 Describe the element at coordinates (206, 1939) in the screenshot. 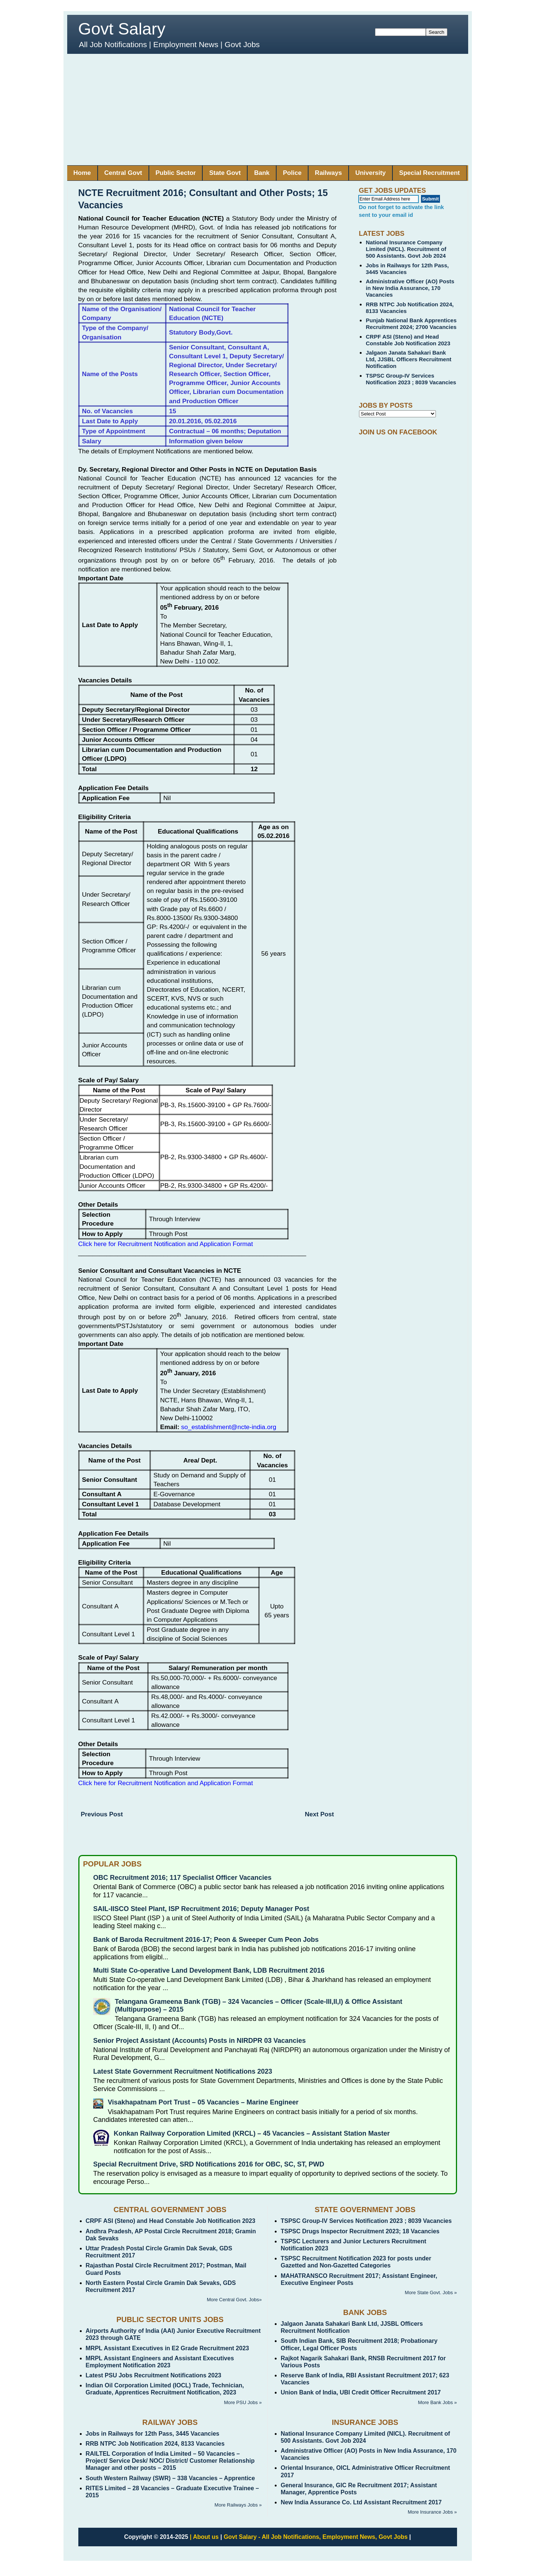

I see `Bank of Baroda Recruitment 2016-17; Peon & Sweeper Cum Peon Jobs` at that location.